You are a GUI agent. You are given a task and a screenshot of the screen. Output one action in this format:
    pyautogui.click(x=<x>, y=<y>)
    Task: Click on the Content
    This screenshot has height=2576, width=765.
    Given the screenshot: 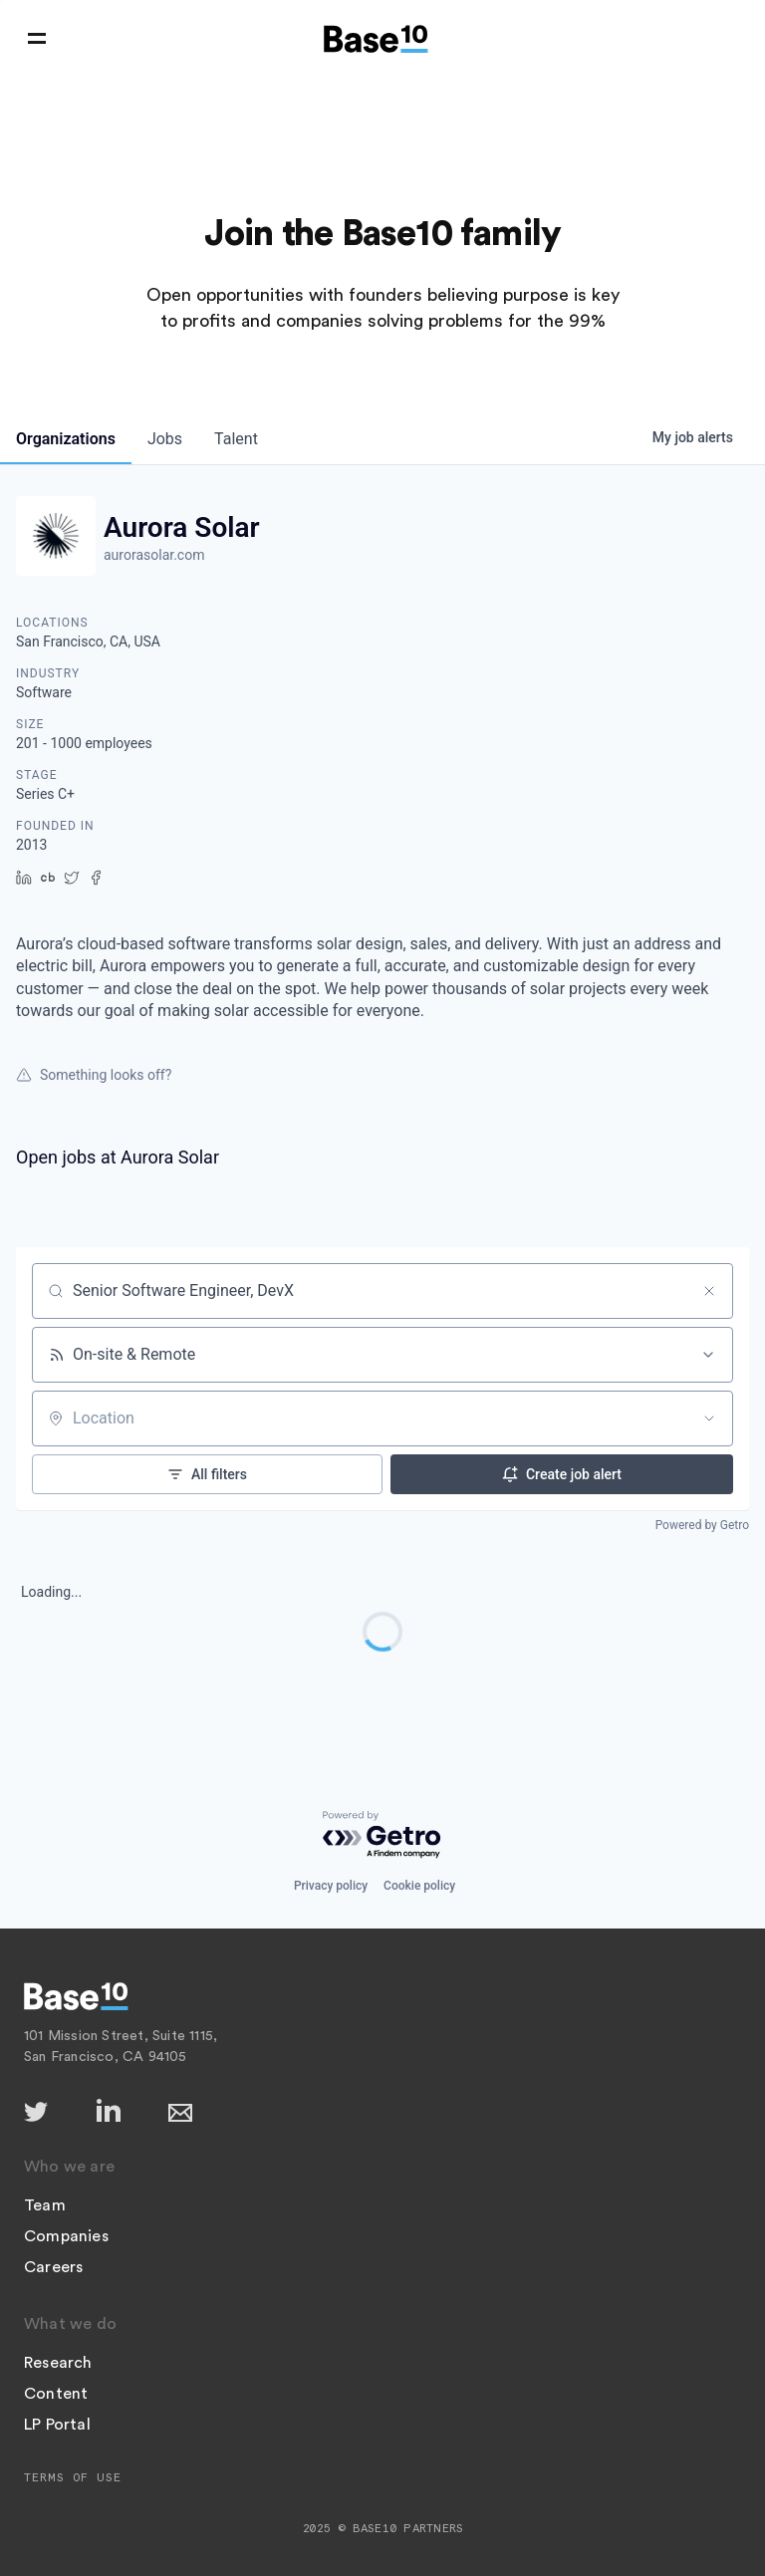 What is the action you would take?
    pyautogui.click(x=56, y=2394)
    